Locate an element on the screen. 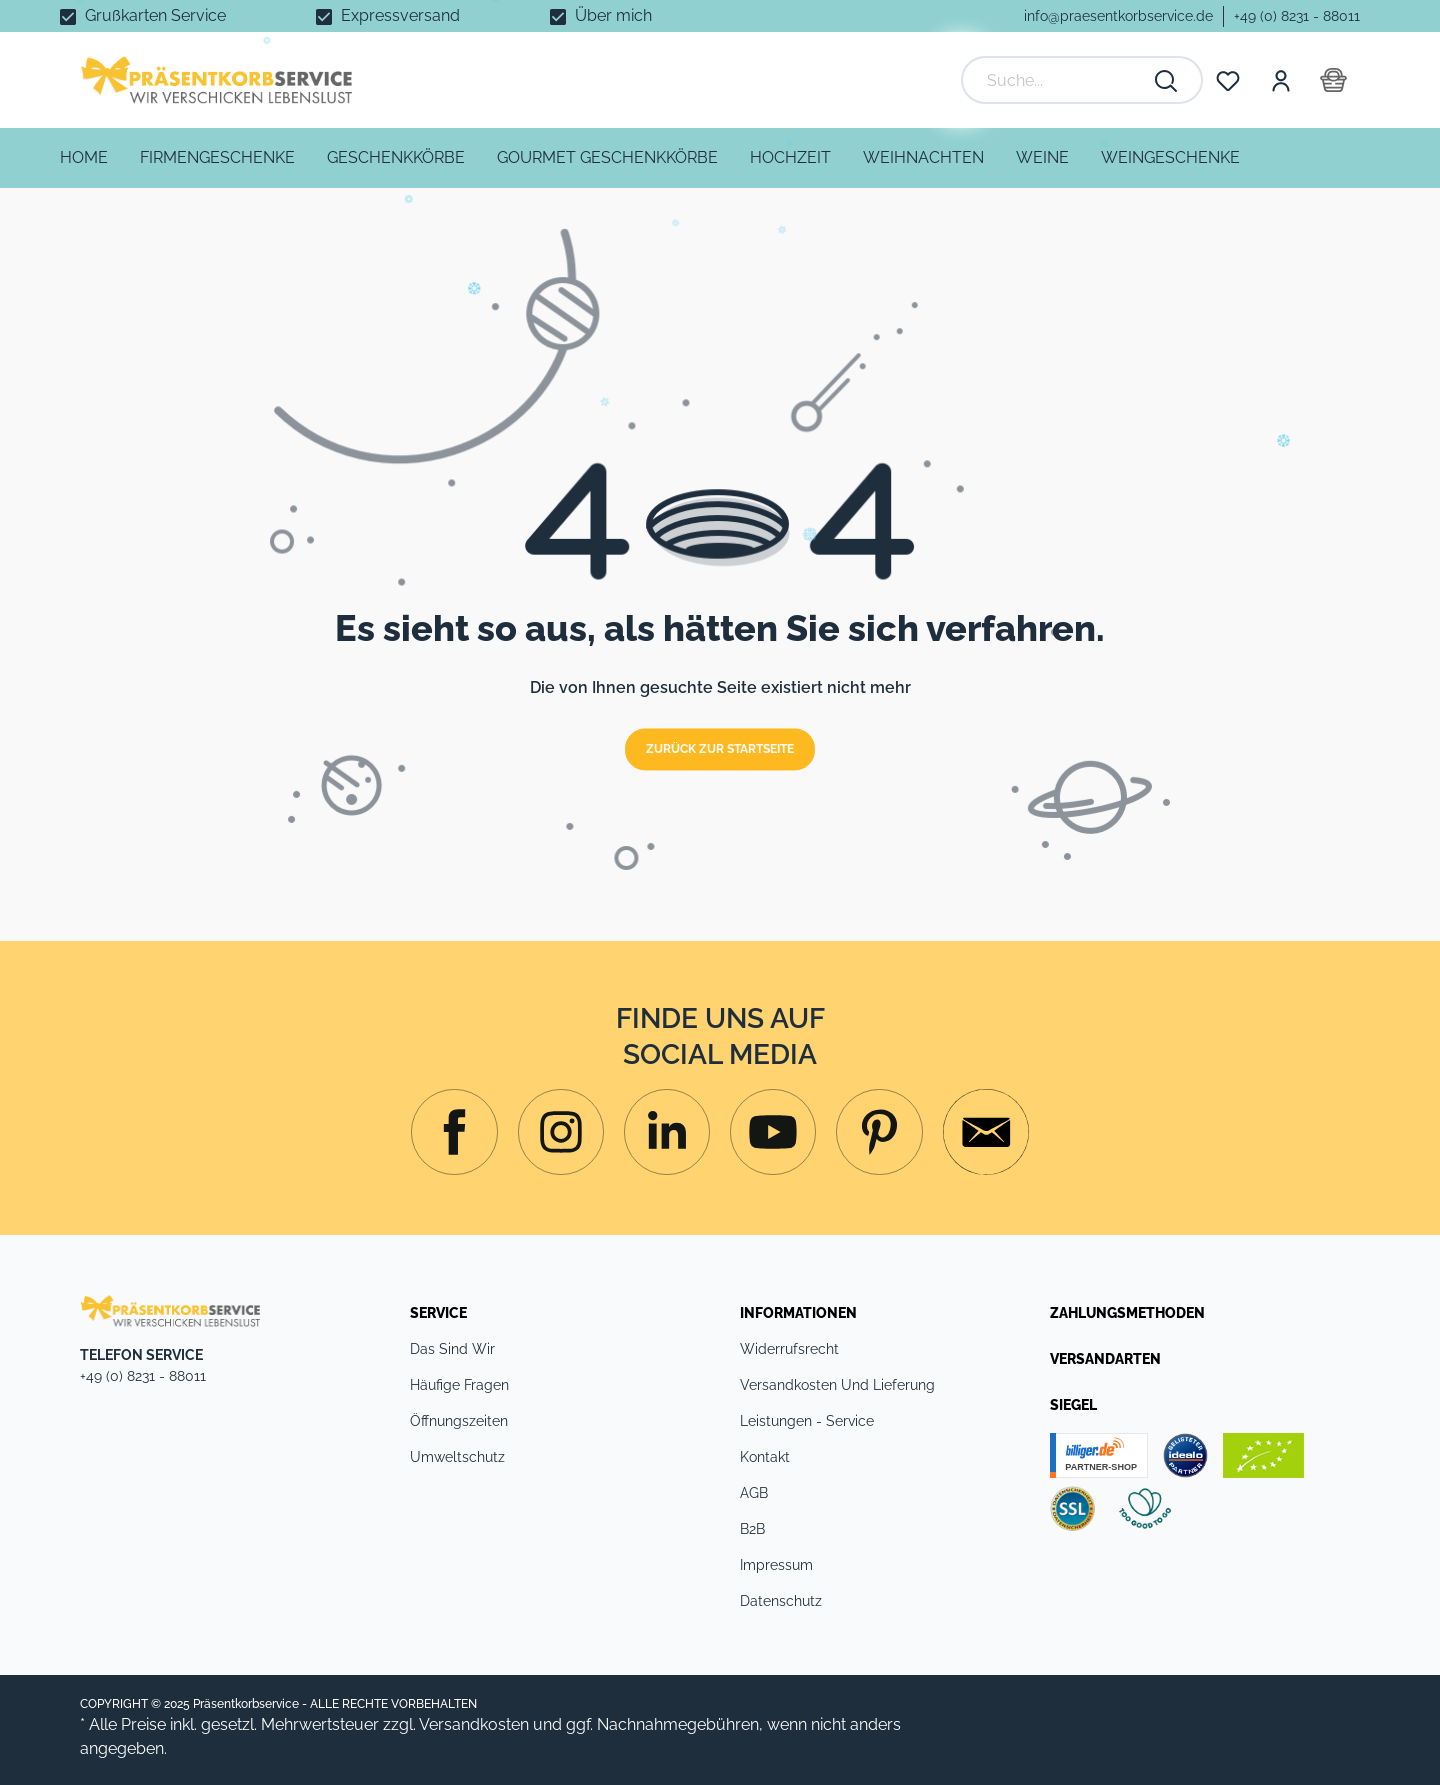 The image size is (1440, 1785). Umweltschutz is located at coordinates (457, 1457).